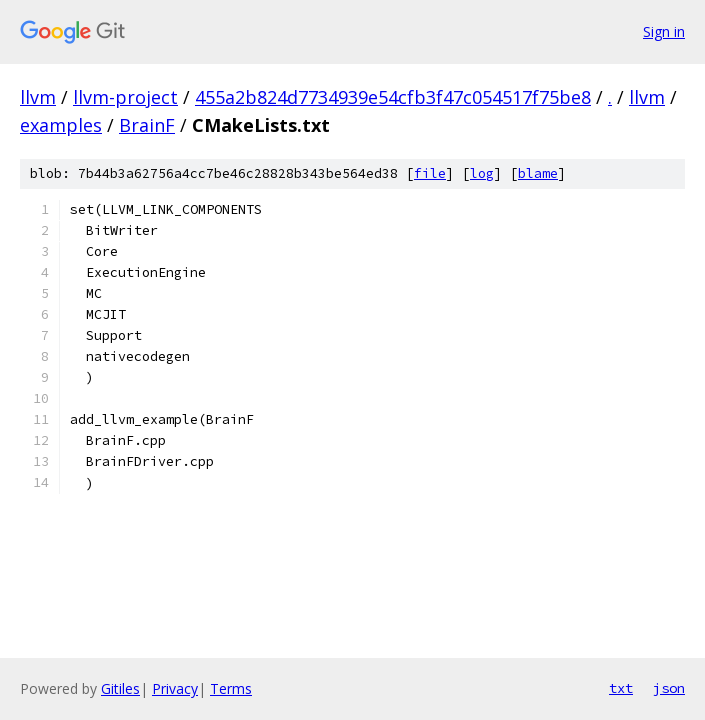 This screenshot has width=705, height=720. Describe the element at coordinates (664, 31) in the screenshot. I see `Sign in` at that location.